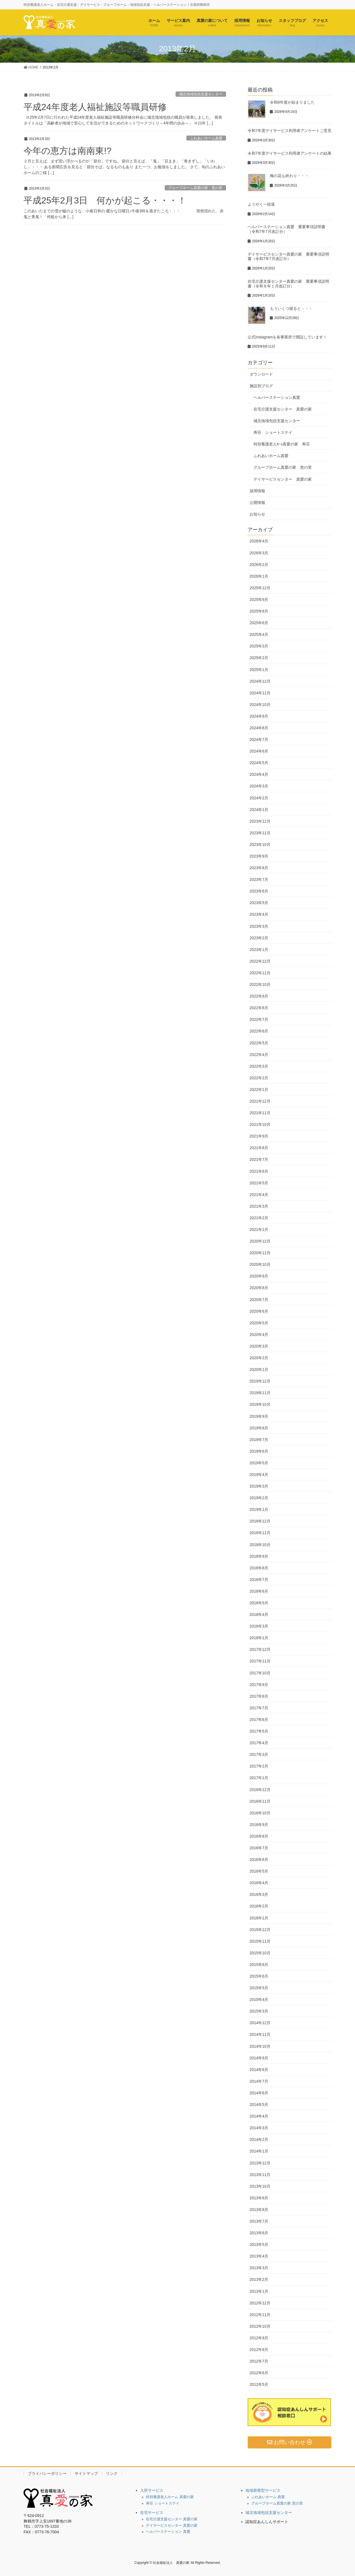 This screenshot has height=2576, width=355. Describe the element at coordinates (259, 1299) in the screenshot. I see `2020年7月` at that location.